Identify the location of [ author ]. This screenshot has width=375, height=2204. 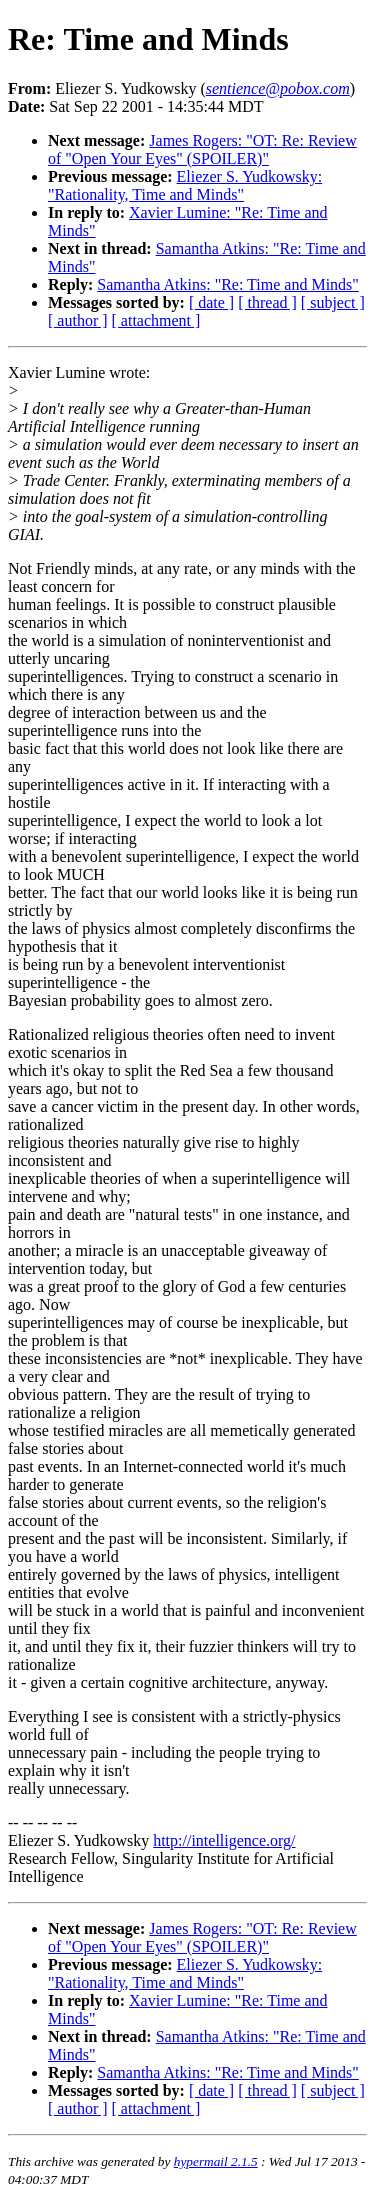
(78, 320).